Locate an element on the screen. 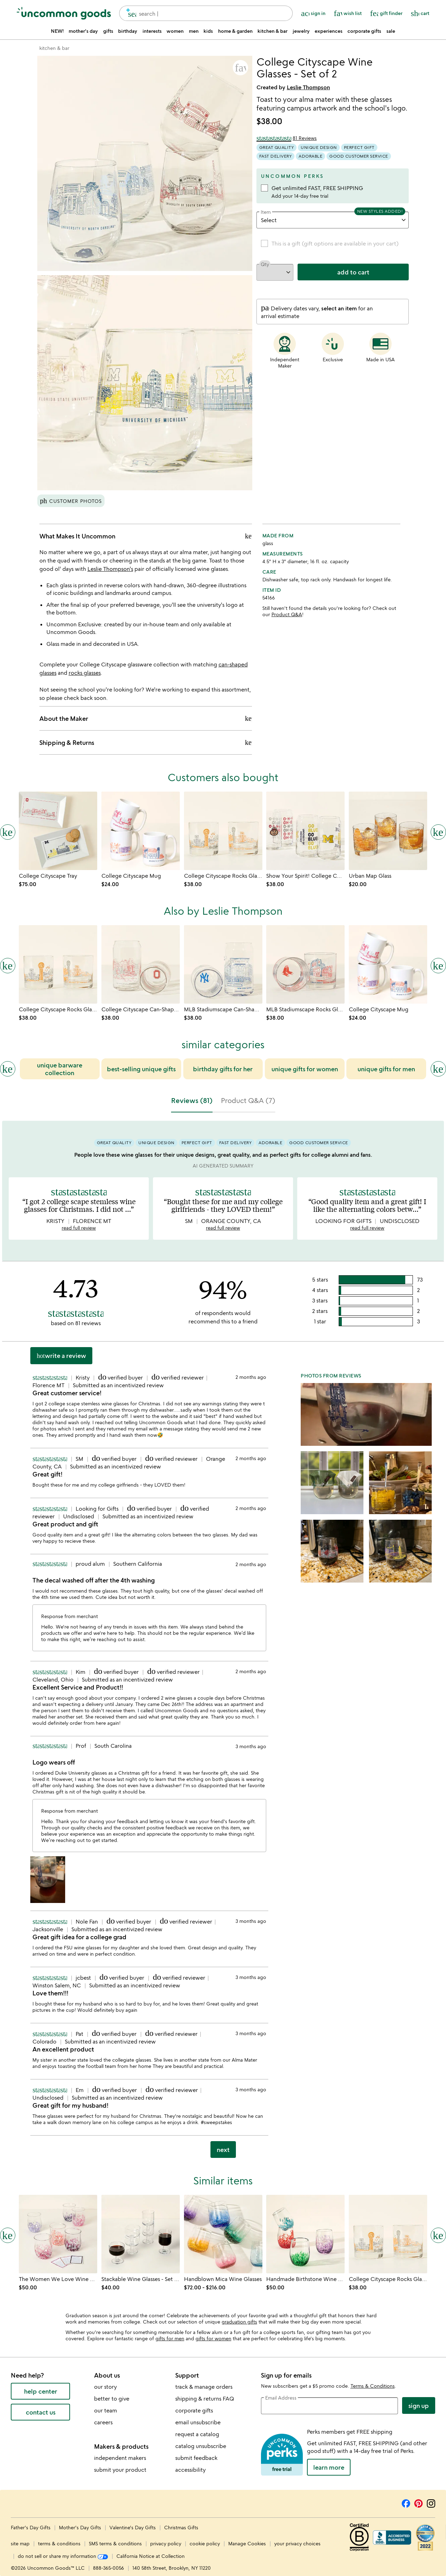 Image resolution: width=446 pixels, height=2576 pixels. contact us [contact us (opens new window)] is located at coordinates (40, 2412).